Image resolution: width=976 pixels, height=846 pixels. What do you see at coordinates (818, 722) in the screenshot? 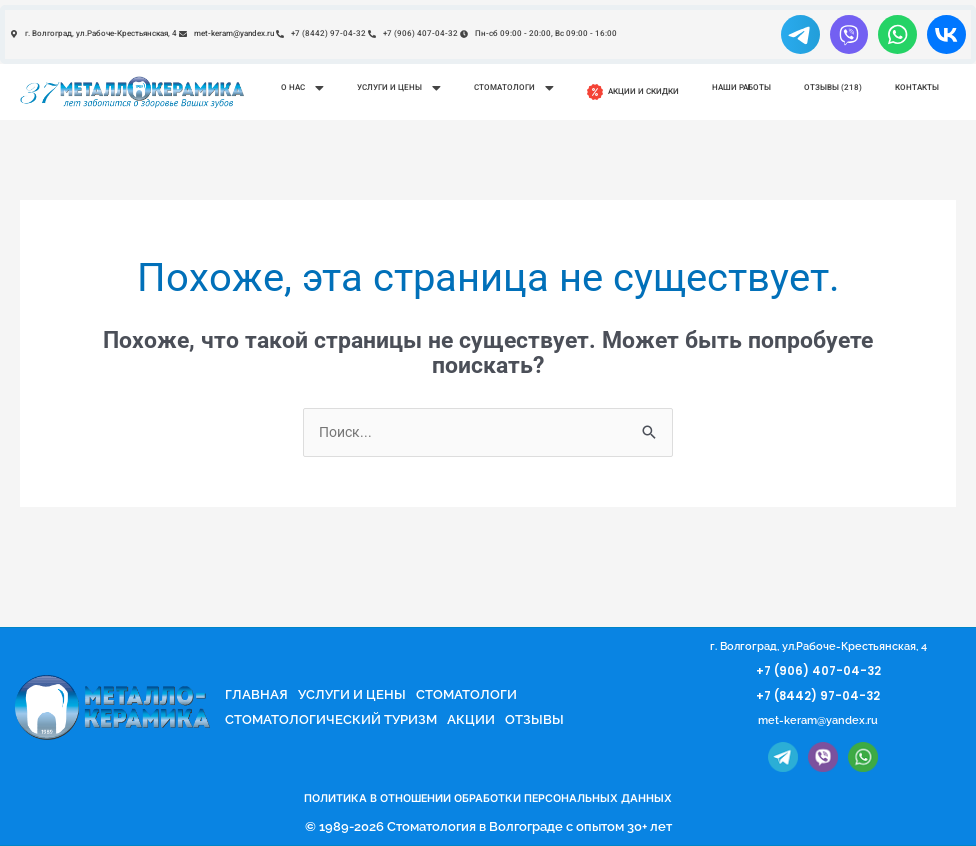
I see `met-keram@yandex.ru` at bounding box center [818, 722].